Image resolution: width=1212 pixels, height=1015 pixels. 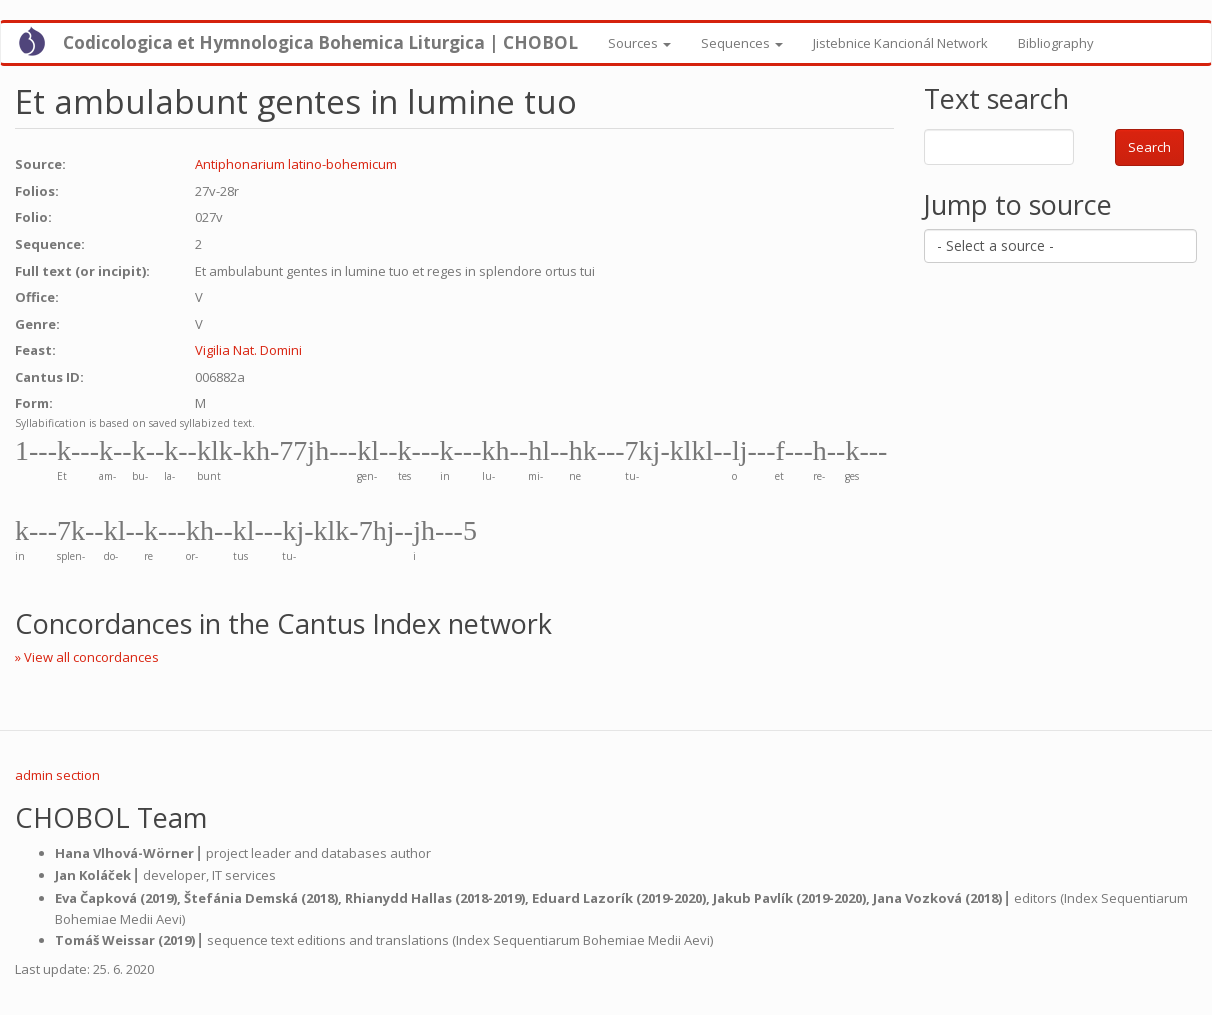 I want to click on Antiphonarium latino-bohemicum, so click(x=296, y=164).